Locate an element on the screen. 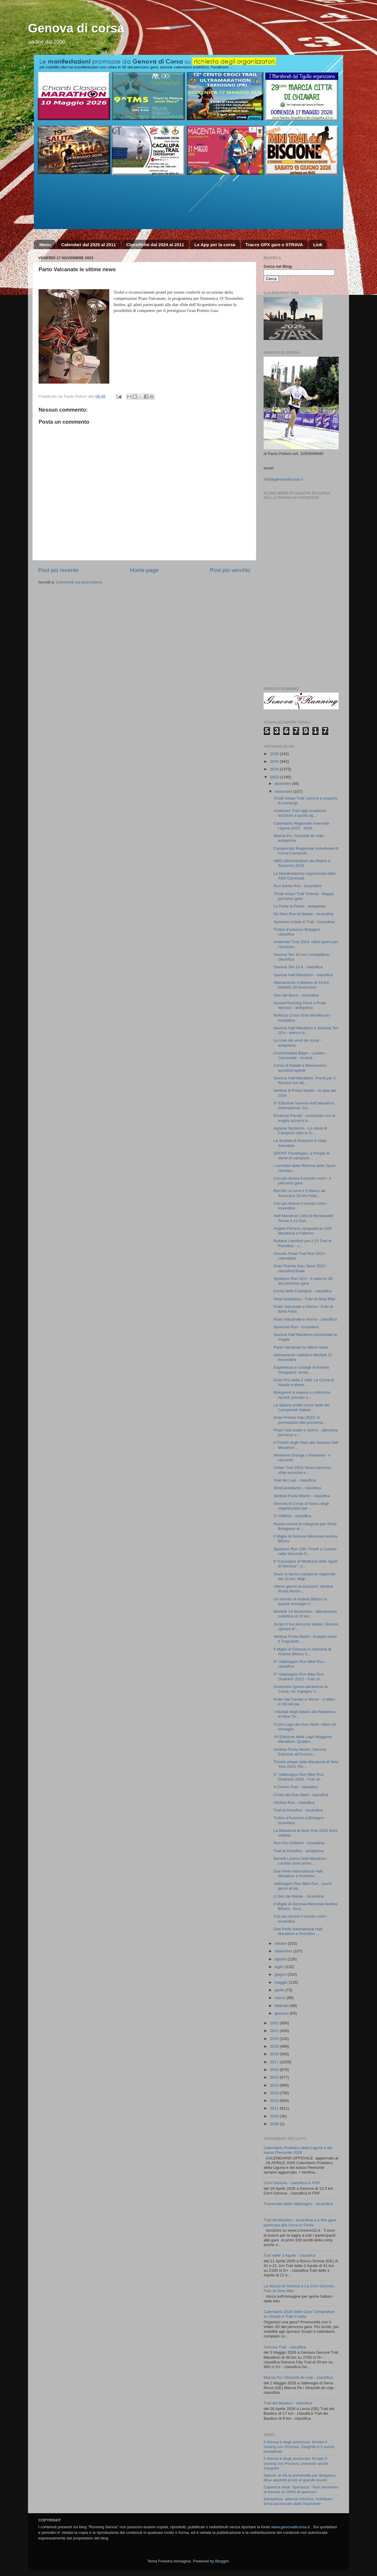 This screenshot has width=377, height=2576. Capienza stadi, Speranza: "Non pensiamo di tornare al 100% di apertura" is located at coordinates (301, 2489).